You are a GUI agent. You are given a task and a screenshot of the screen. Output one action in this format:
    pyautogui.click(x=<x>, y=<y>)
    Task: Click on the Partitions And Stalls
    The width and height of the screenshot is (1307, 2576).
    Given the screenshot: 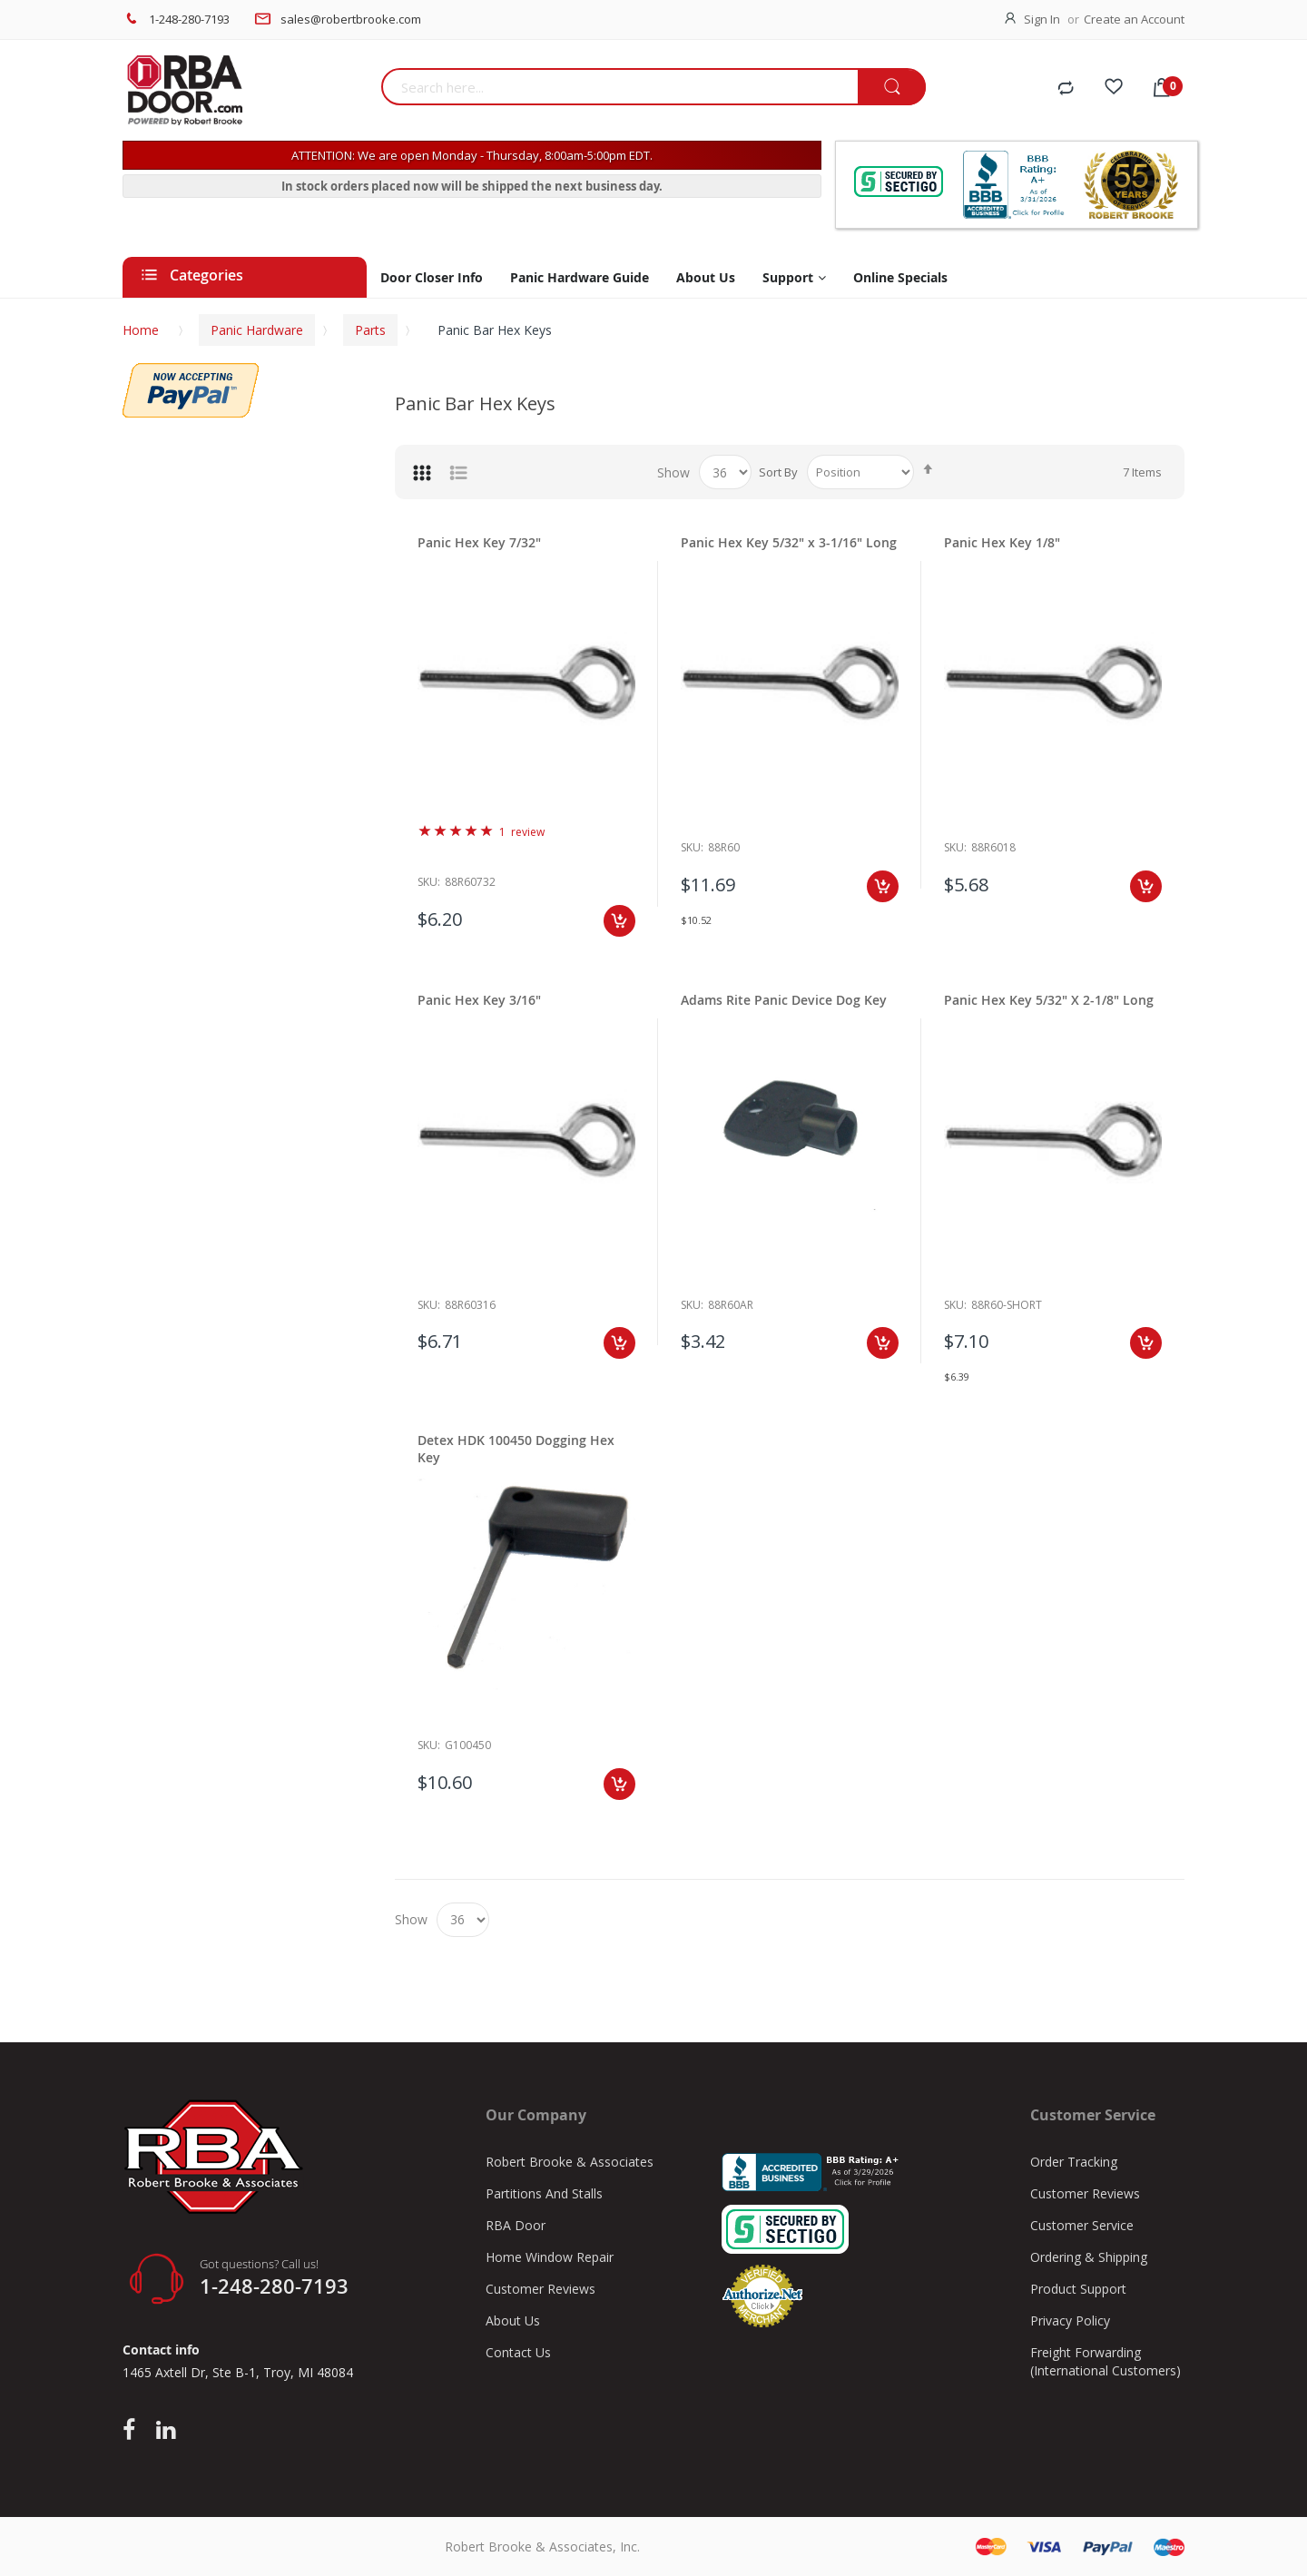 What is the action you would take?
    pyautogui.click(x=544, y=2193)
    